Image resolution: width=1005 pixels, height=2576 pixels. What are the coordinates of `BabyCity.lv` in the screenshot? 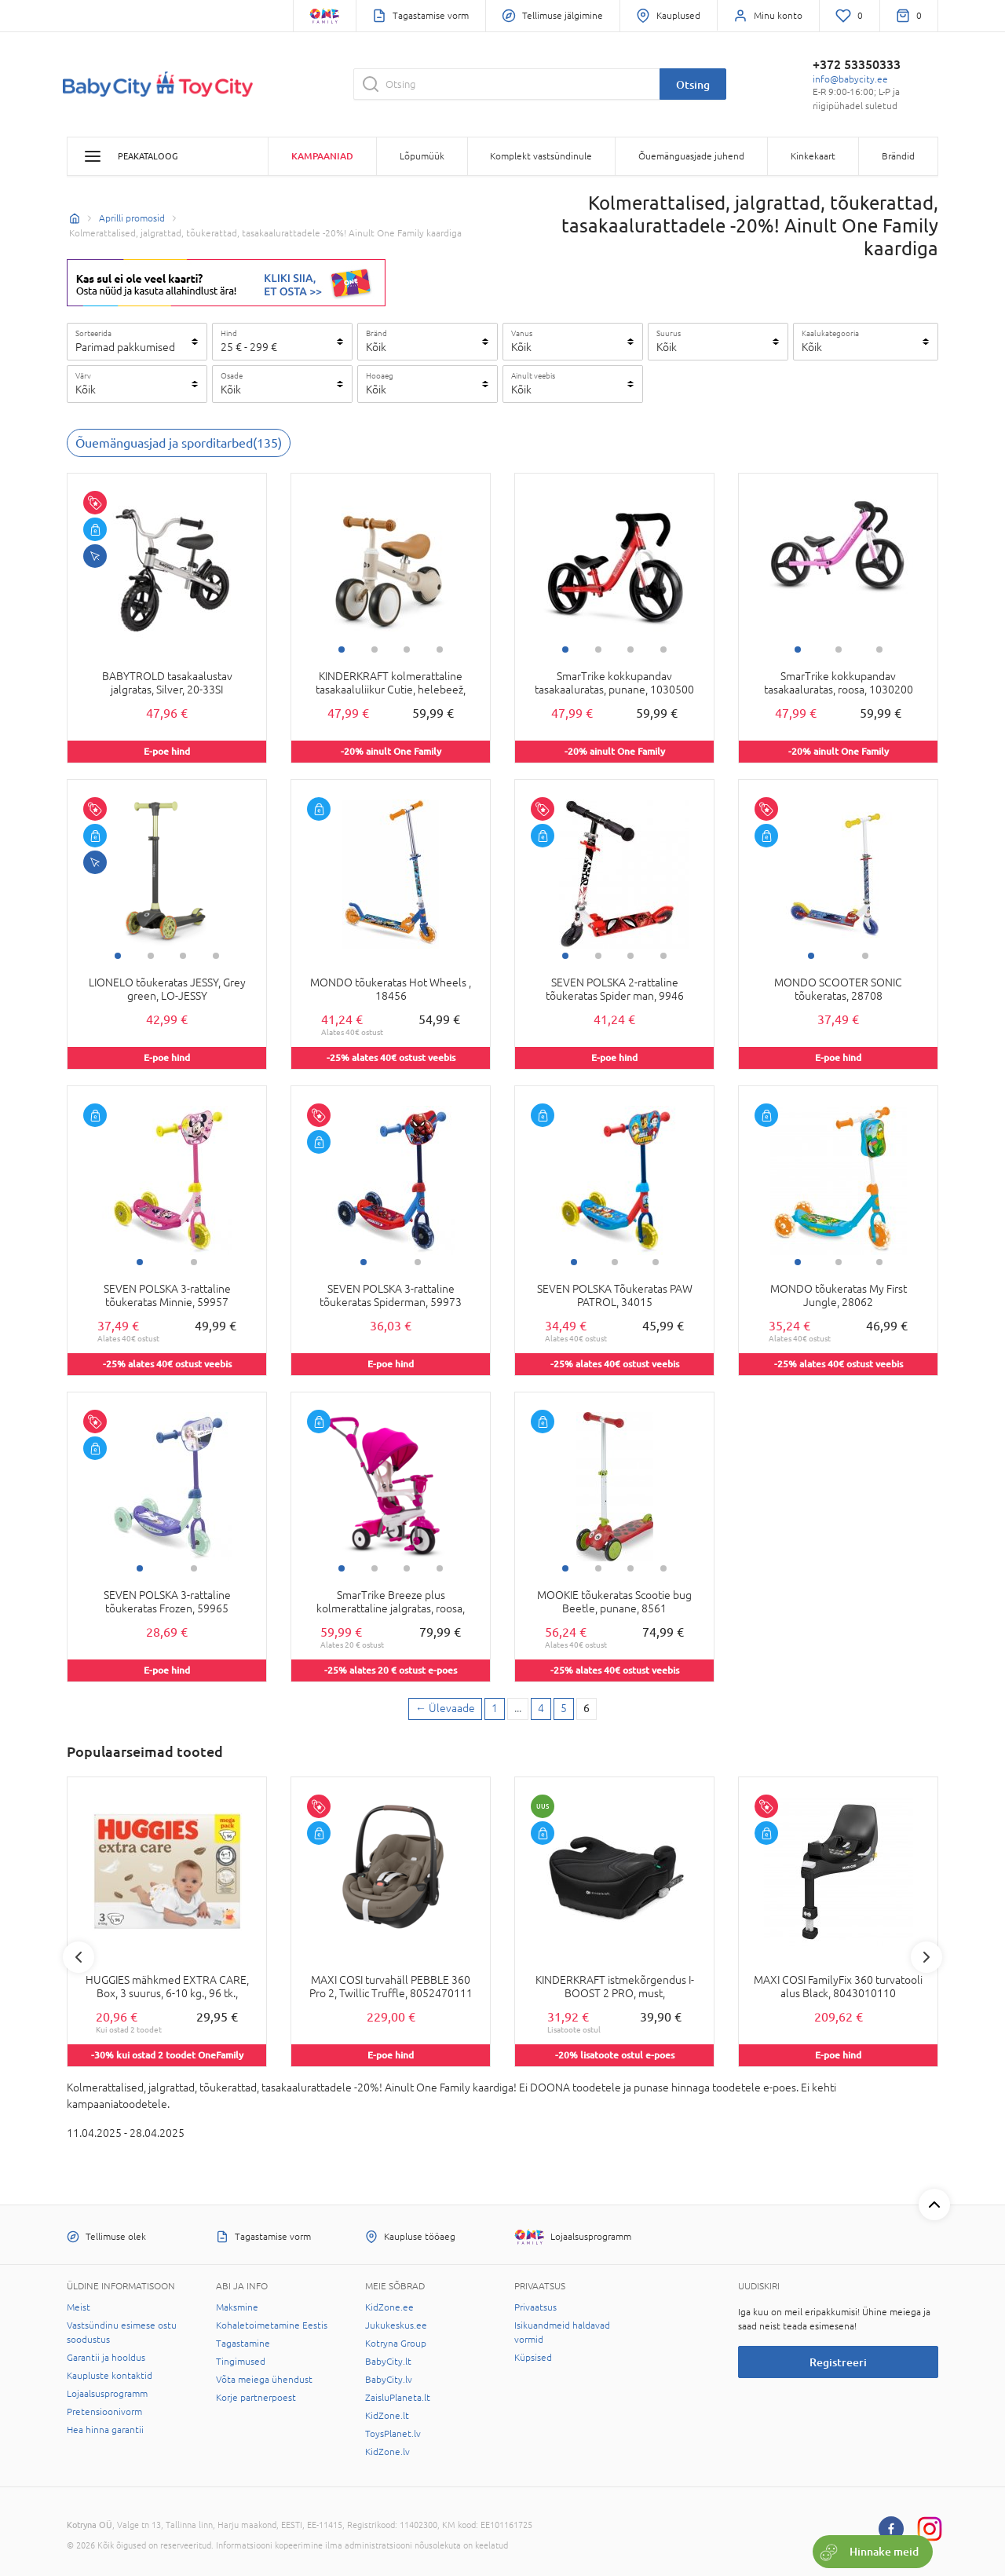 It's located at (388, 2379).